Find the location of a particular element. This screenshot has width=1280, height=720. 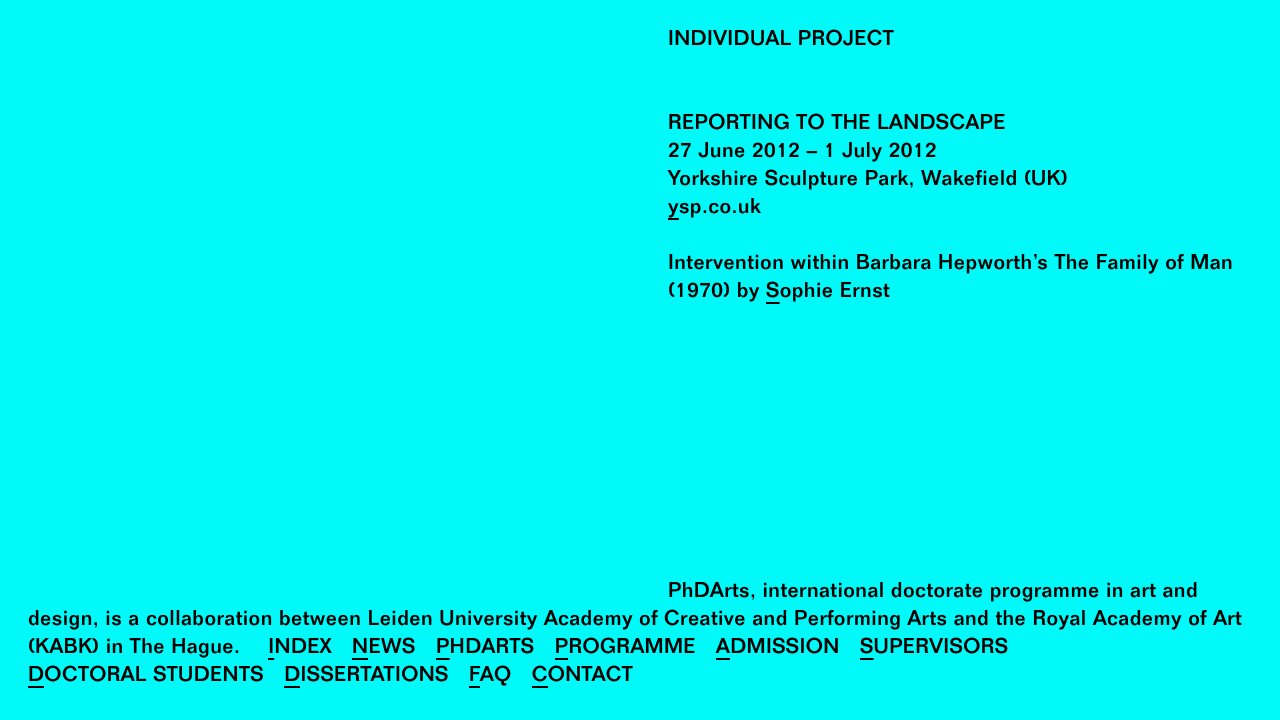

Dissertations is located at coordinates (366, 677).